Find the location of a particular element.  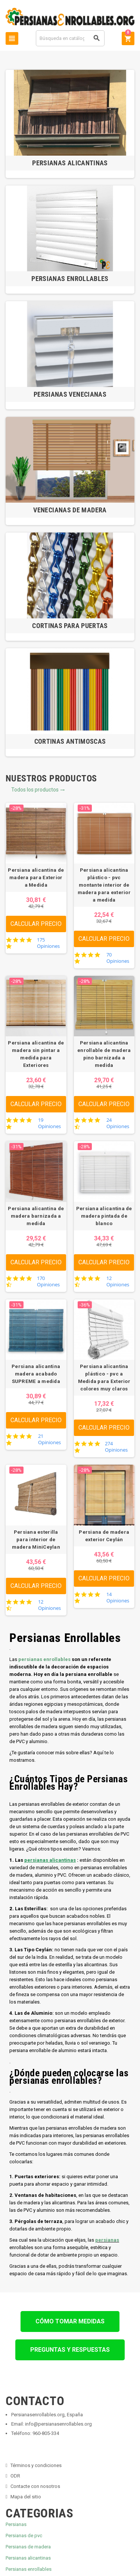

21 Opiniones [21 reviews] is located at coordinates (49, 1439).